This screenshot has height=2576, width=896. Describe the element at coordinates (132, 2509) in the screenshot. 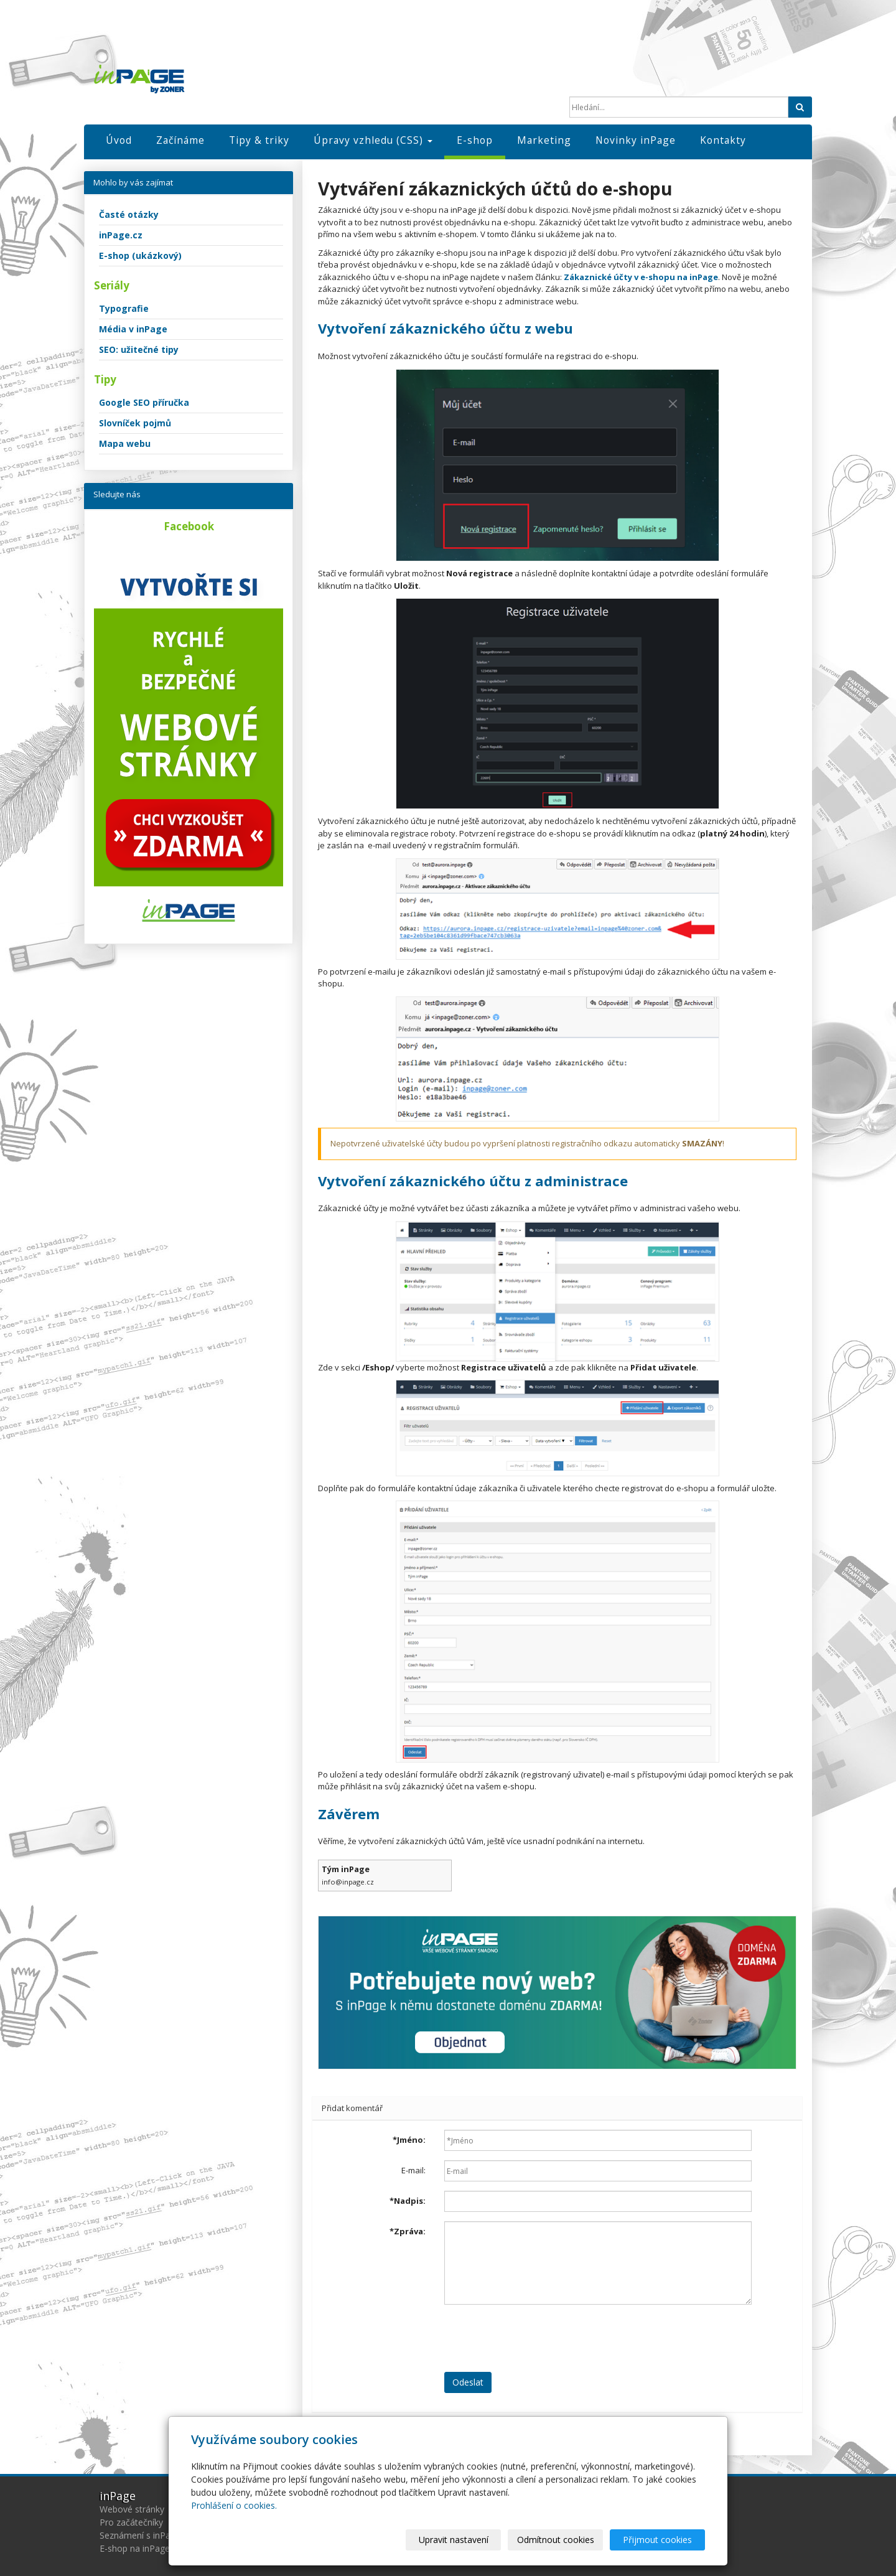

I see `Webové stránky` at that location.